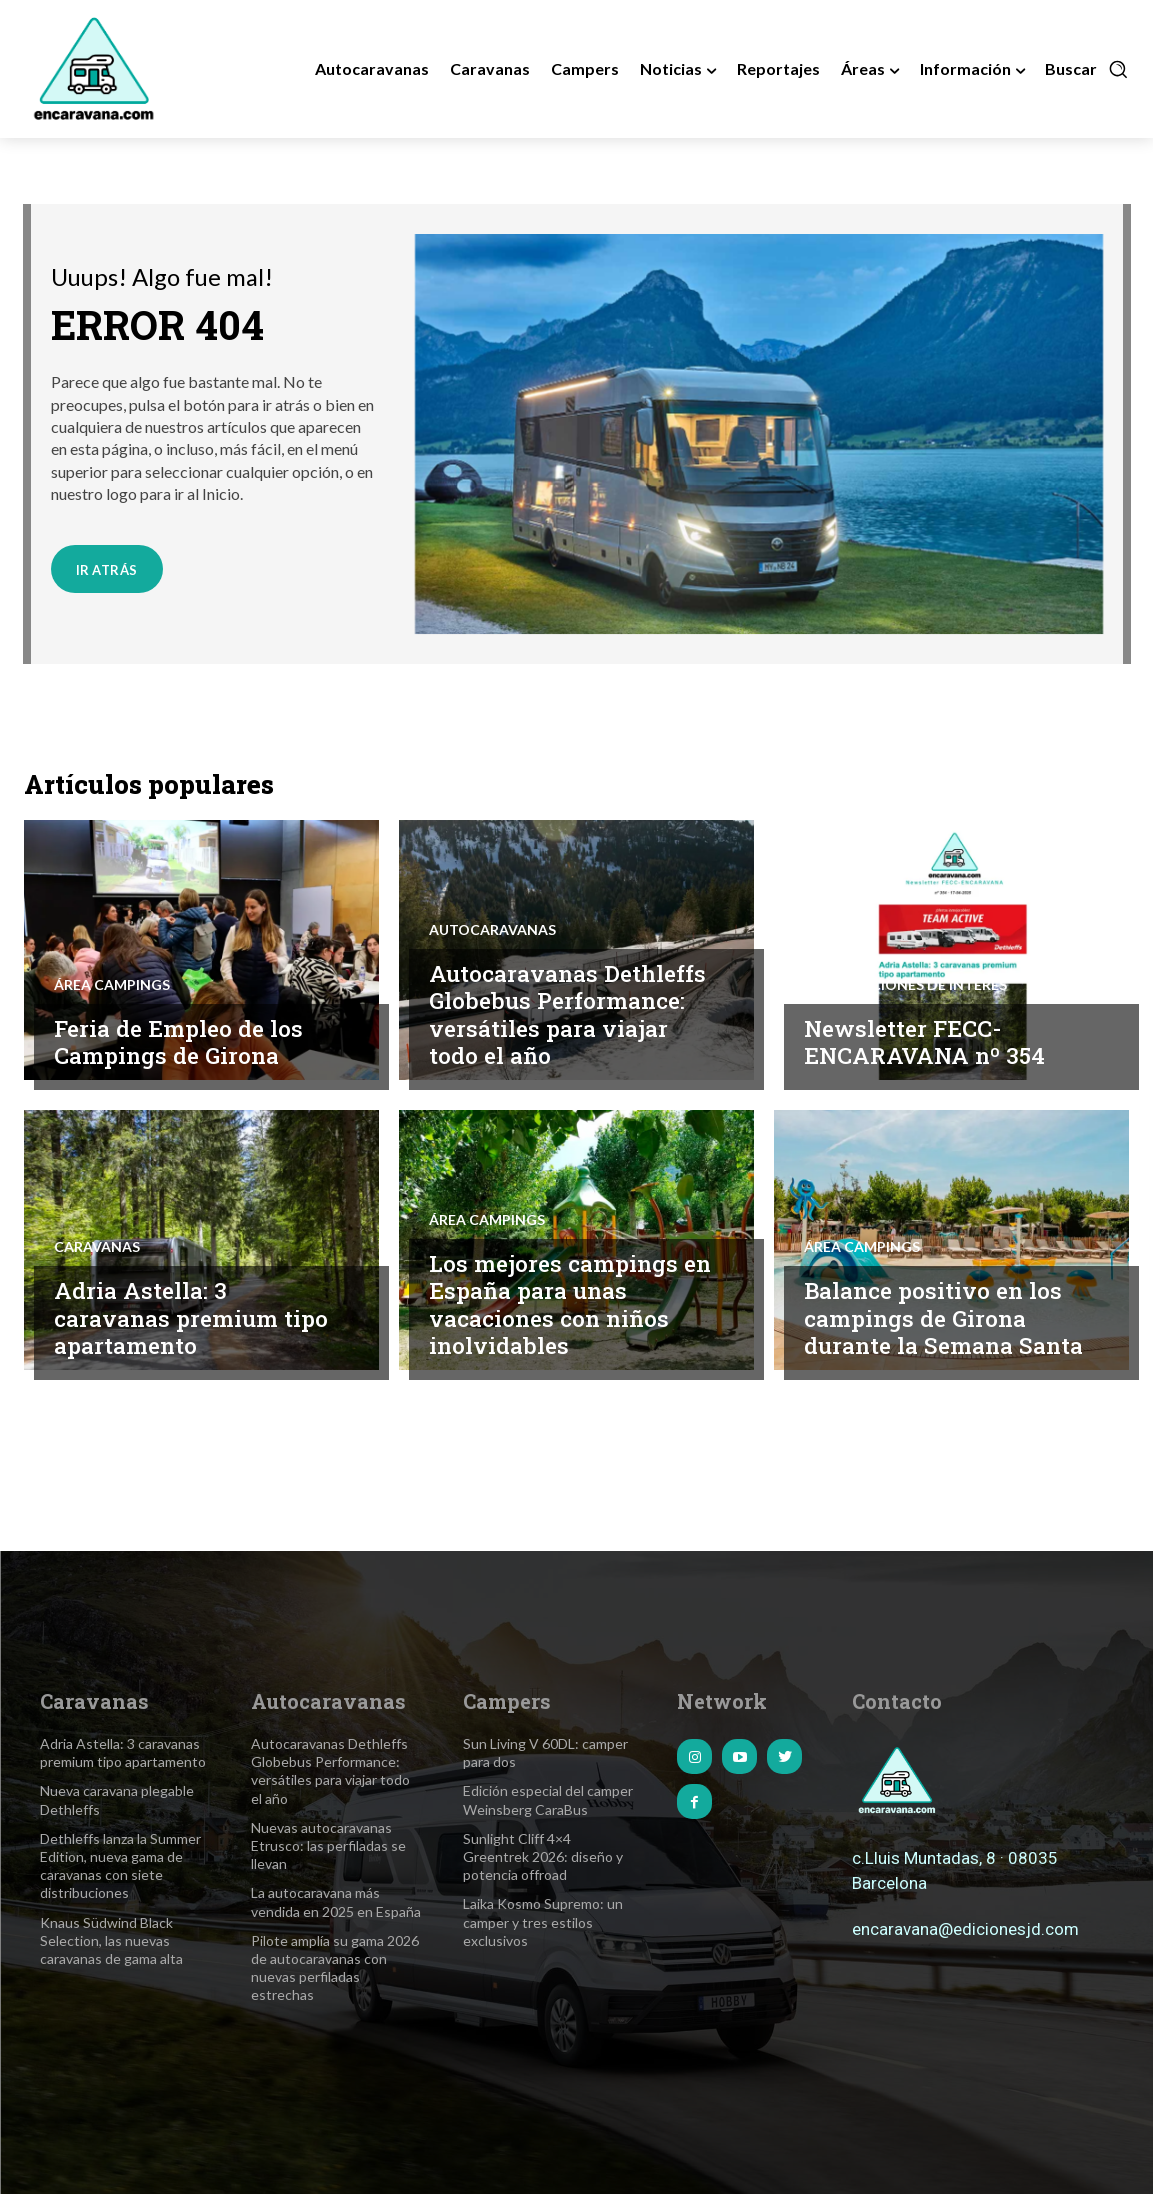 This screenshot has width=1153, height=2194. What do you see at coordinates (181, 1042) in the screenshot?
I see `Feria de Empleo de los Campings de Girona` at bounding box center [181, 1042].